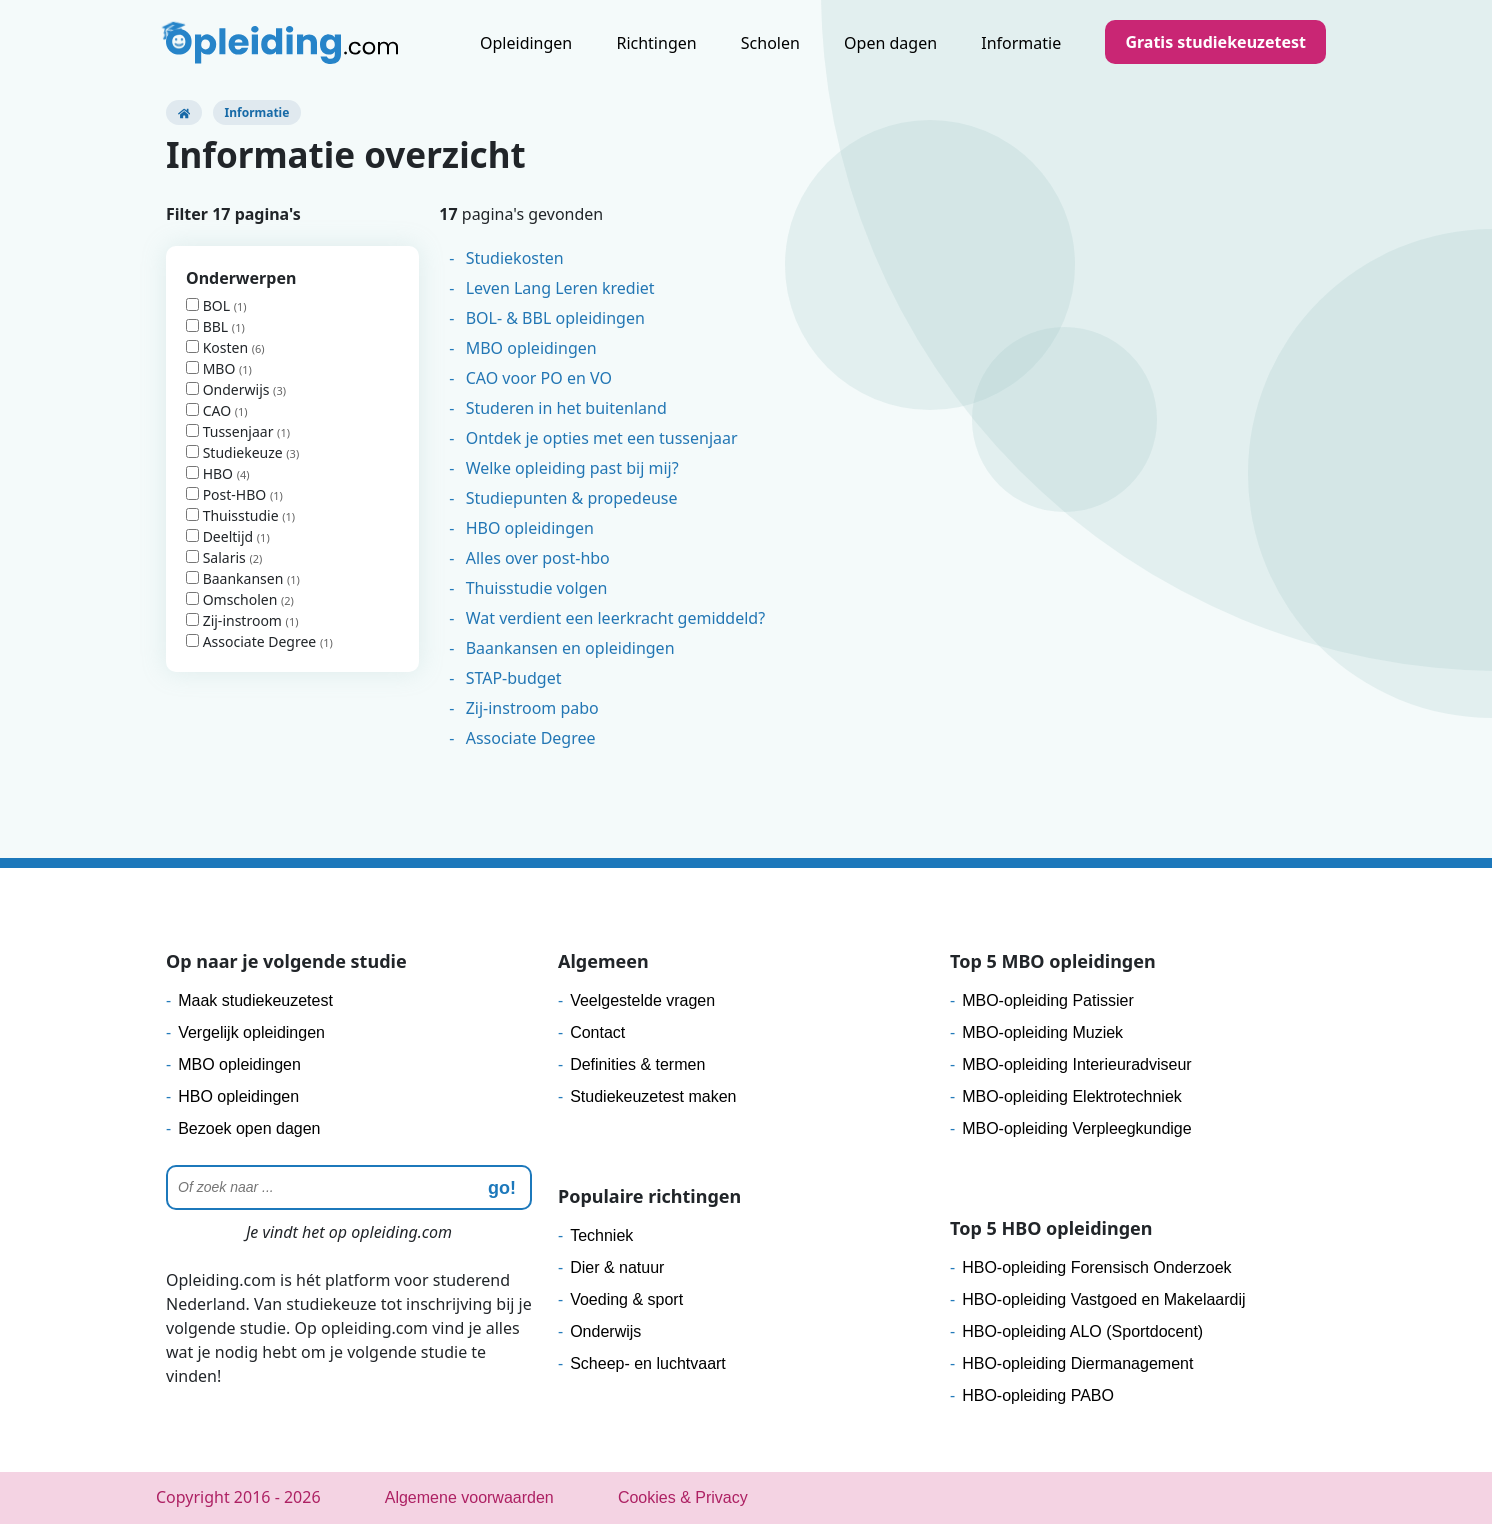 Image resolution: width=1492 pixels, height=1524 pixels. I want to click on Alles over post-hbo, so click(538, 558).